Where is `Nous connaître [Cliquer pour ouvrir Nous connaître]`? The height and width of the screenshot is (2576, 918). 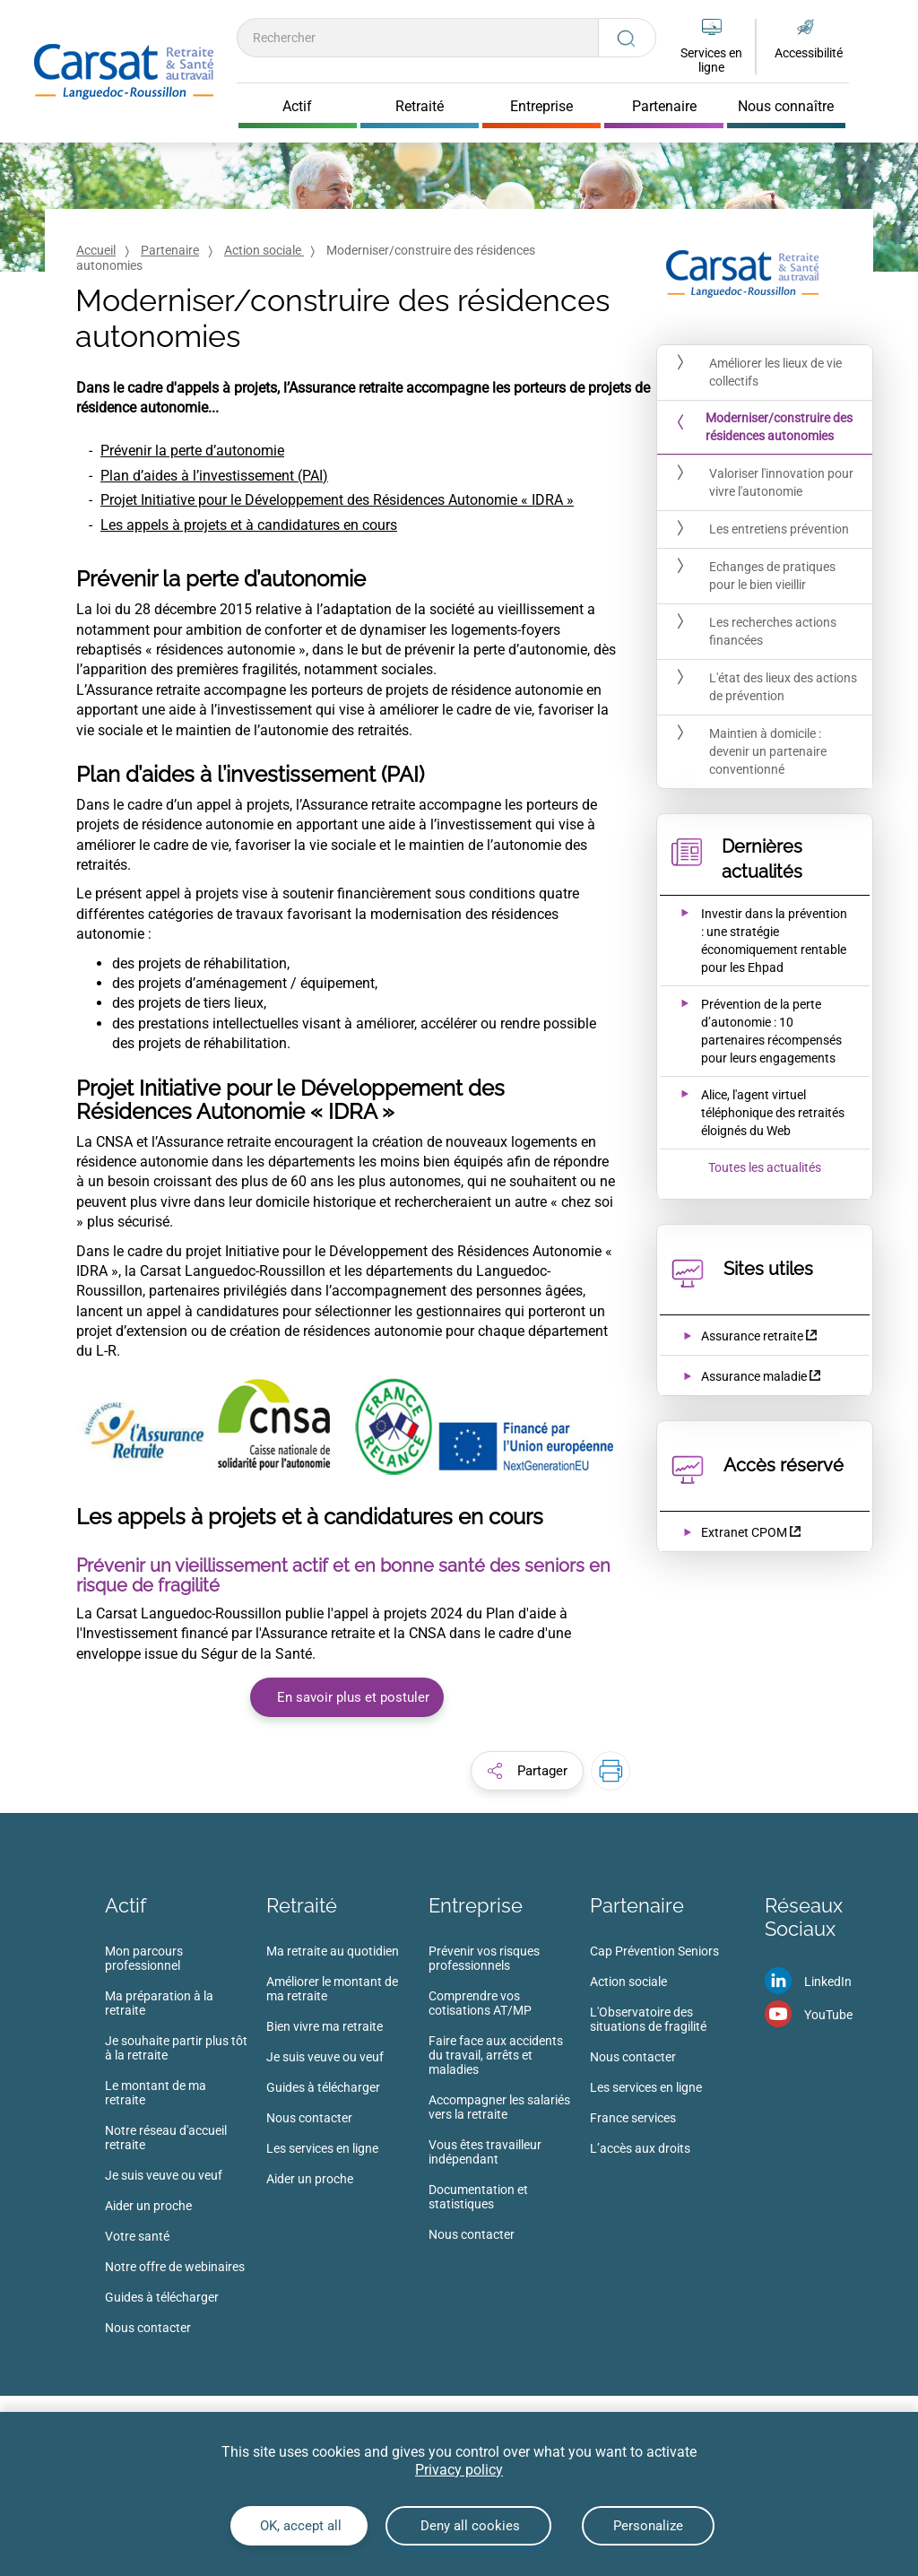 Nous connaître [Cliquer pour ouvrir Nous connaître] is located at coordinates (786, 107).